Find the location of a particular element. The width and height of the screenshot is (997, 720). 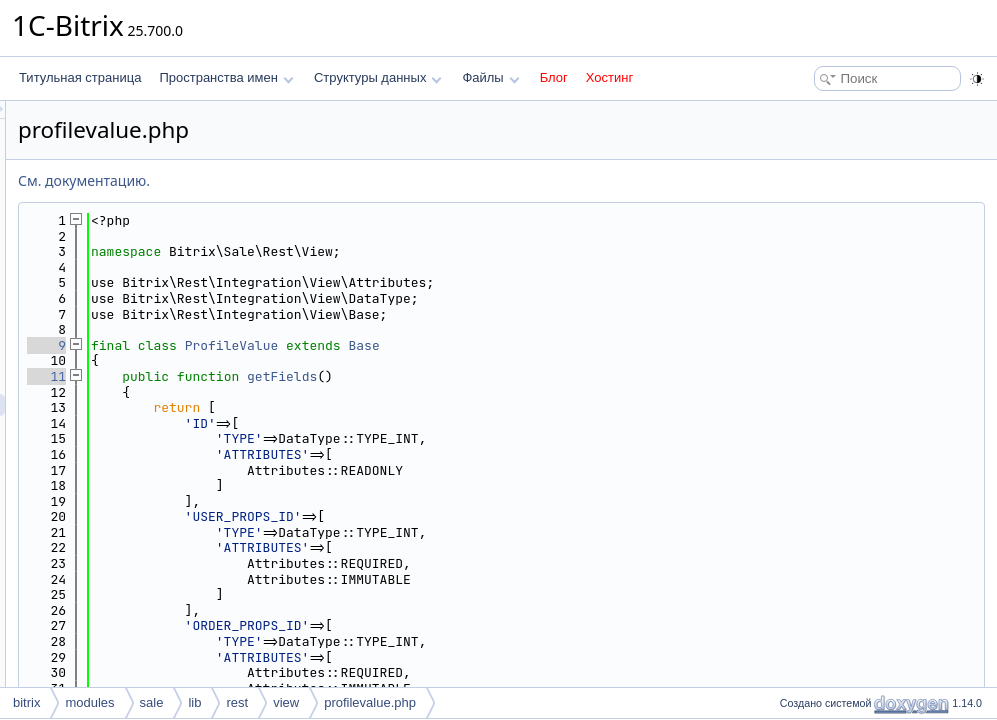

Хостинг is located at coordinates (609, 77).